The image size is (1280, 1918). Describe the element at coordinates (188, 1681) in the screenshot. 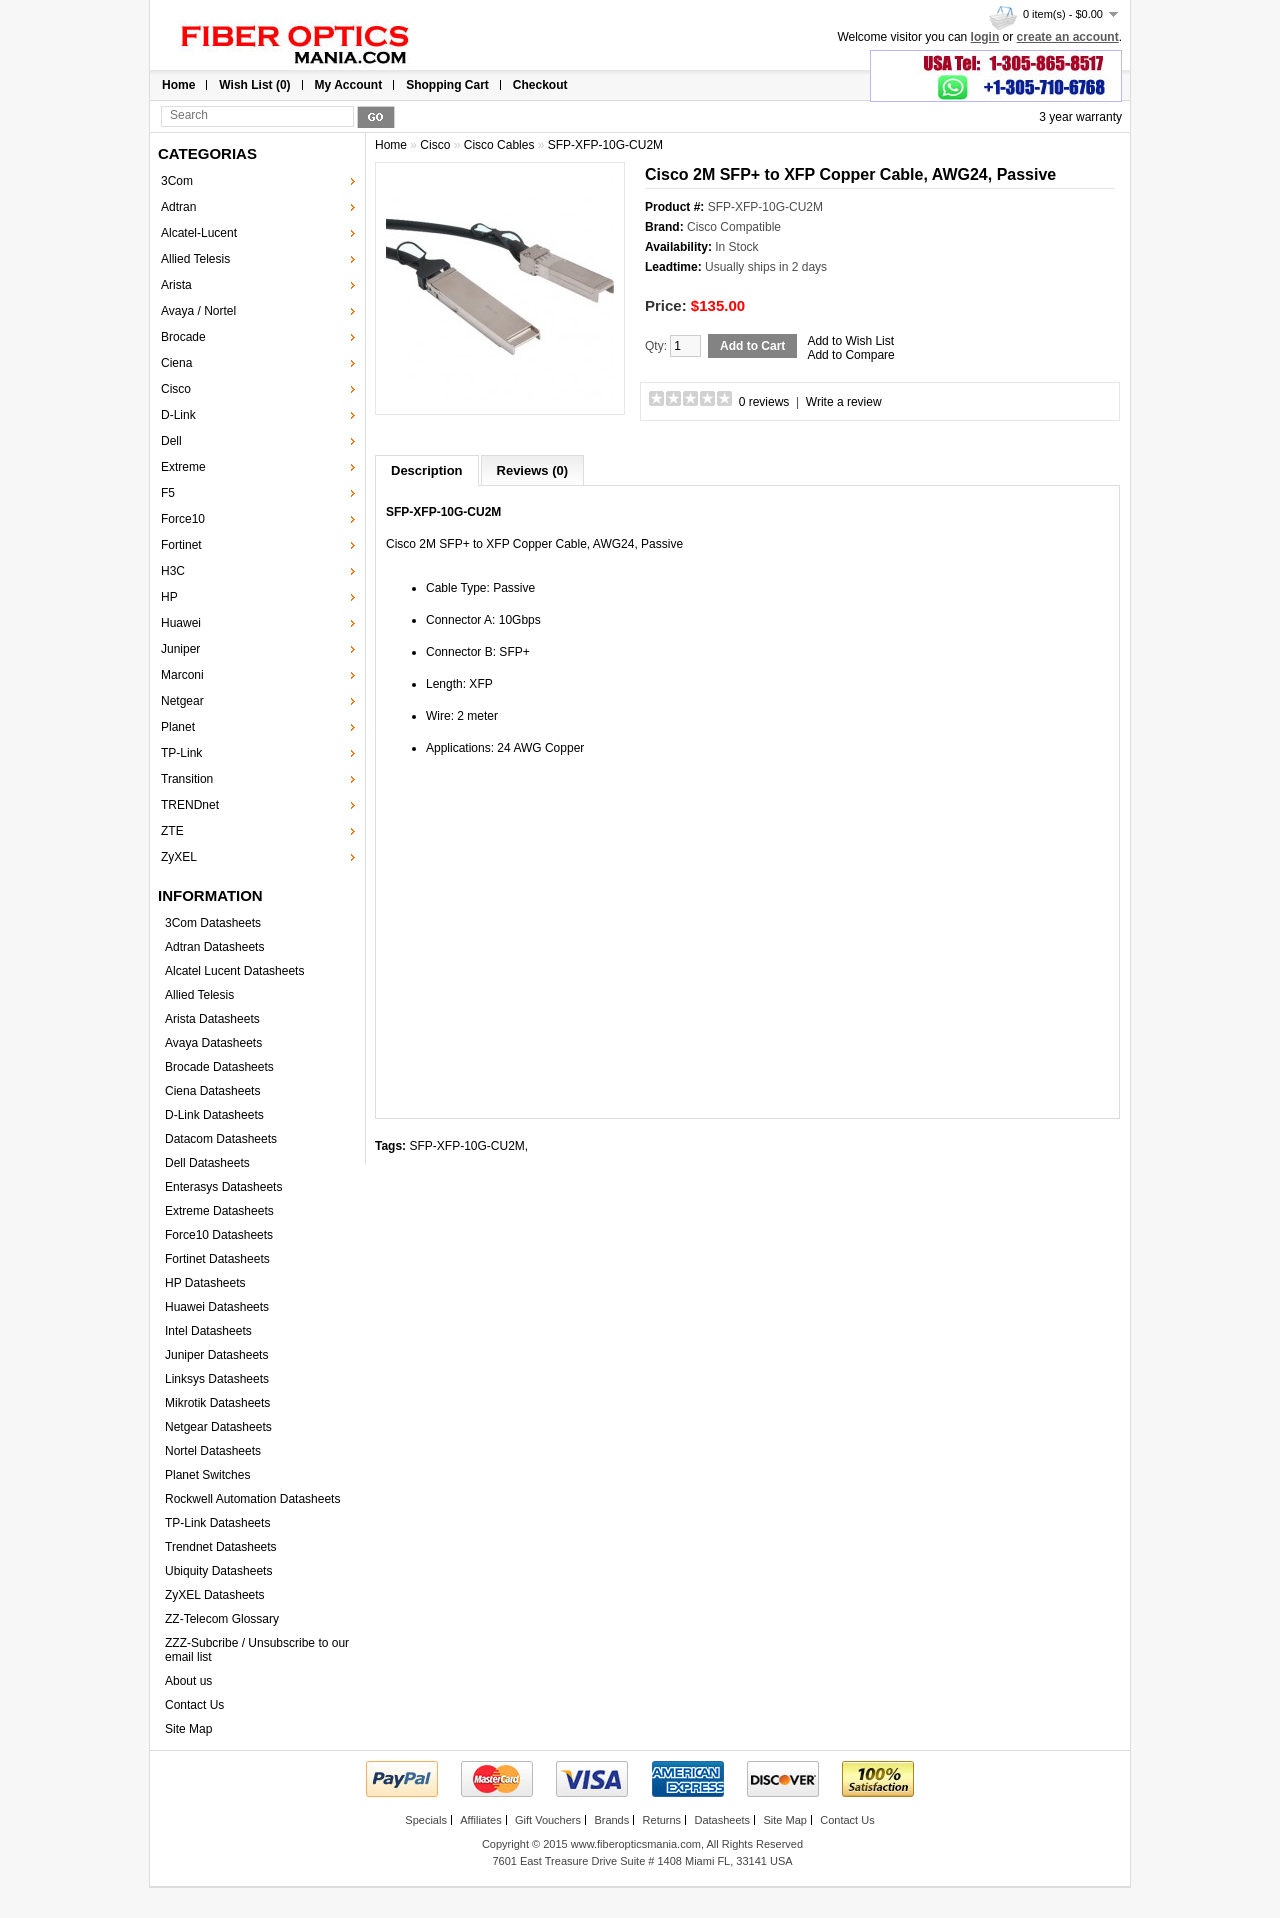

I see `About us` at that location.